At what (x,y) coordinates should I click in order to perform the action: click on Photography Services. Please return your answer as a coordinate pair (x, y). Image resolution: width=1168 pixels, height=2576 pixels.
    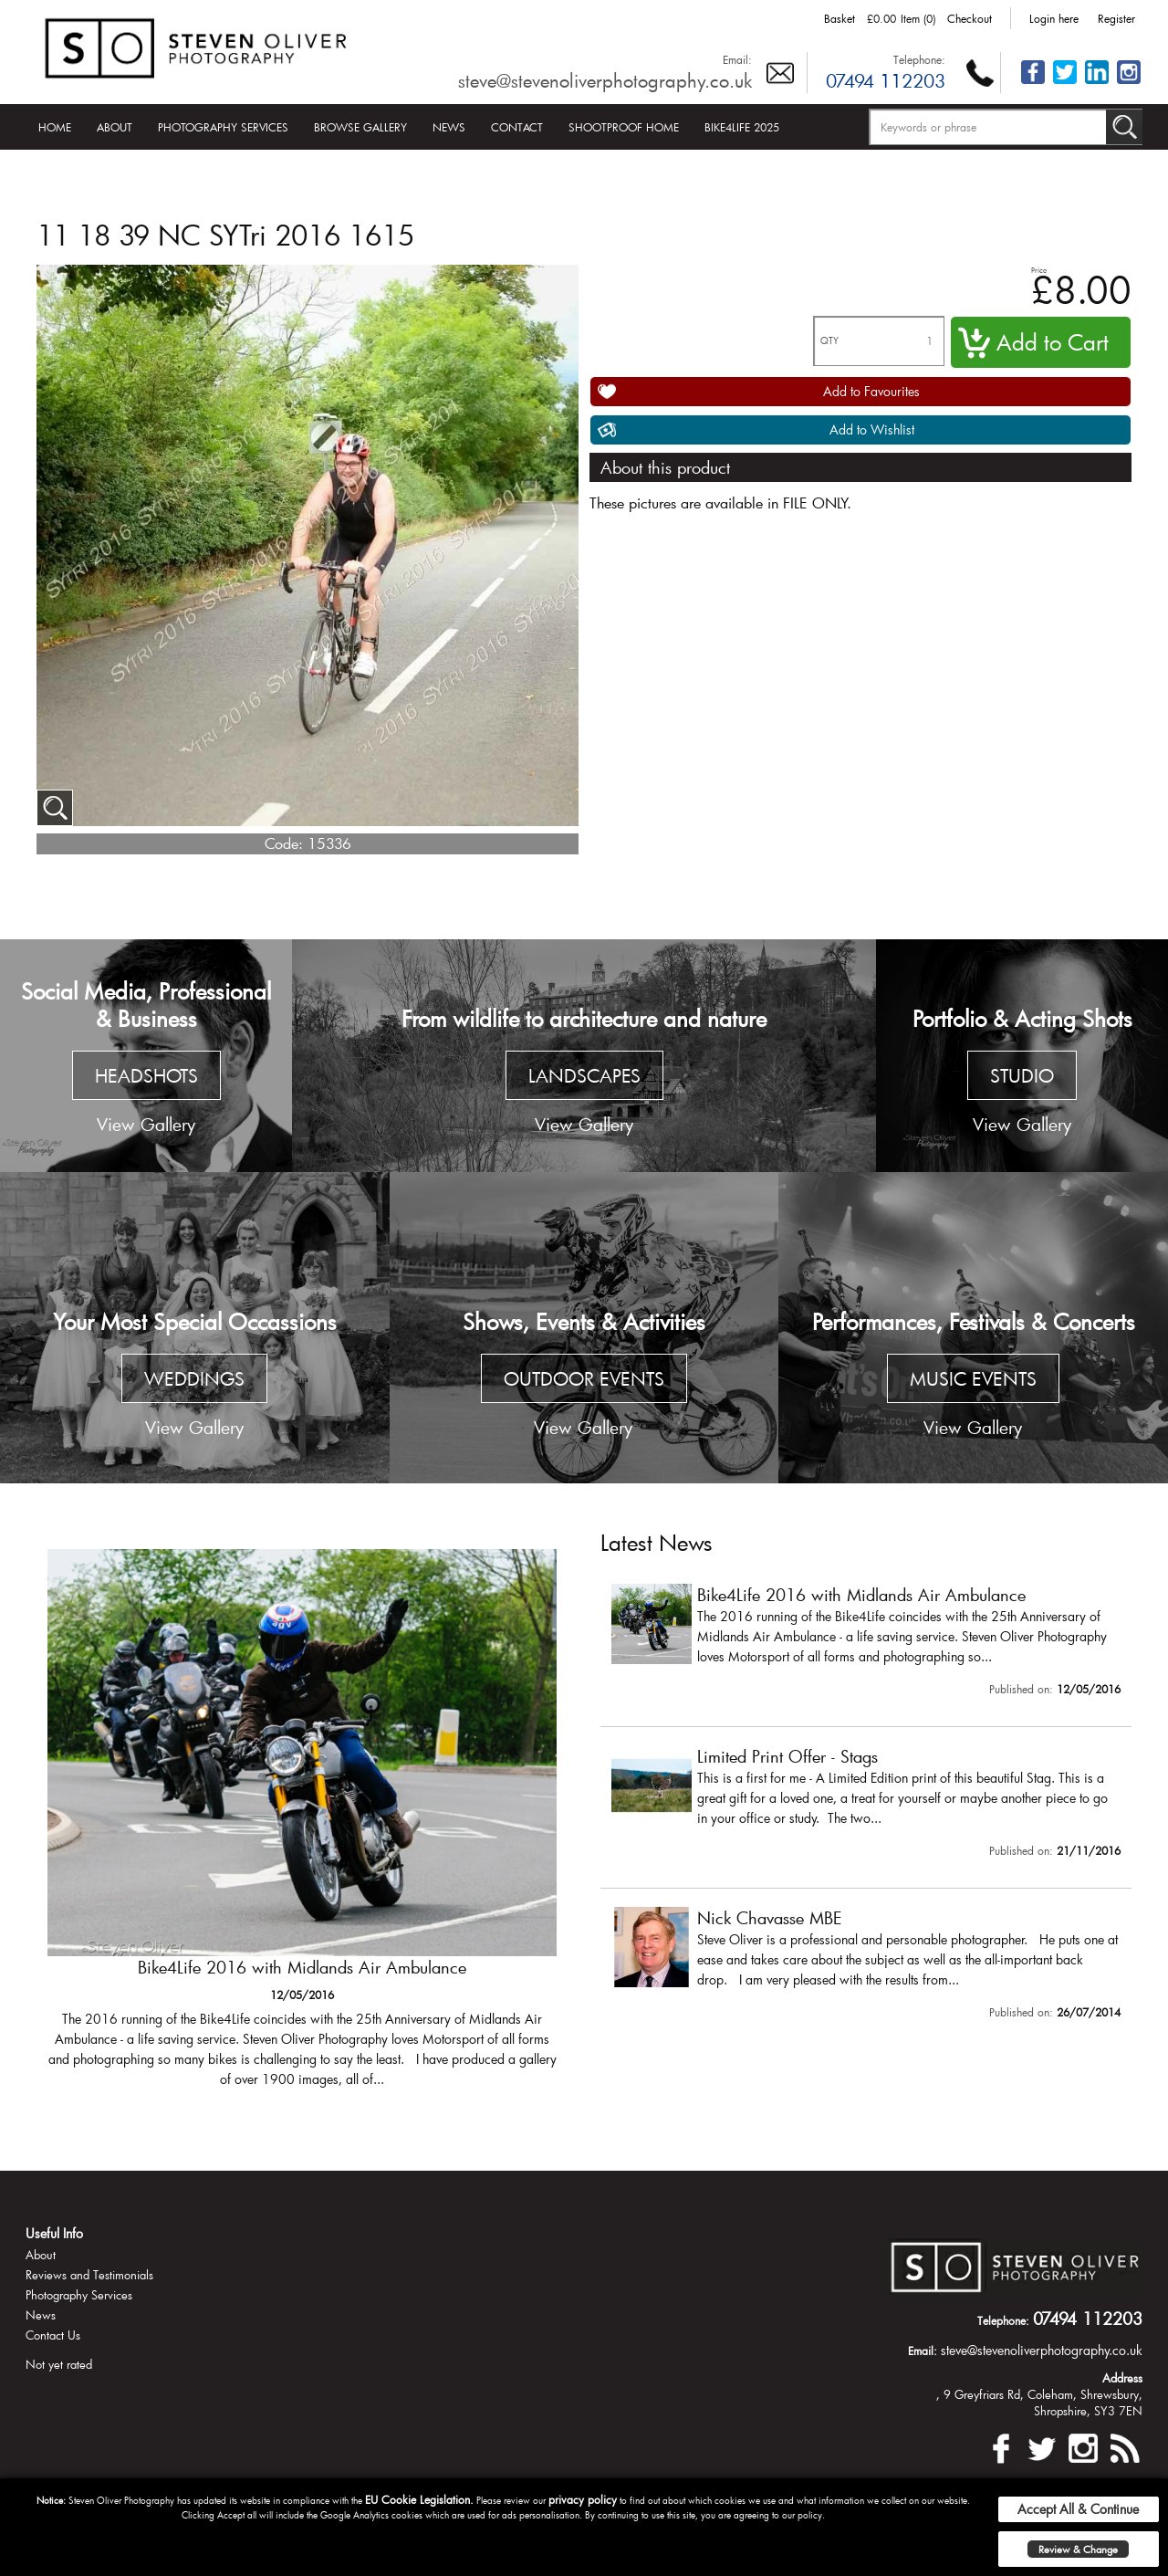
    Looking at the image, I should click on (223, 127).